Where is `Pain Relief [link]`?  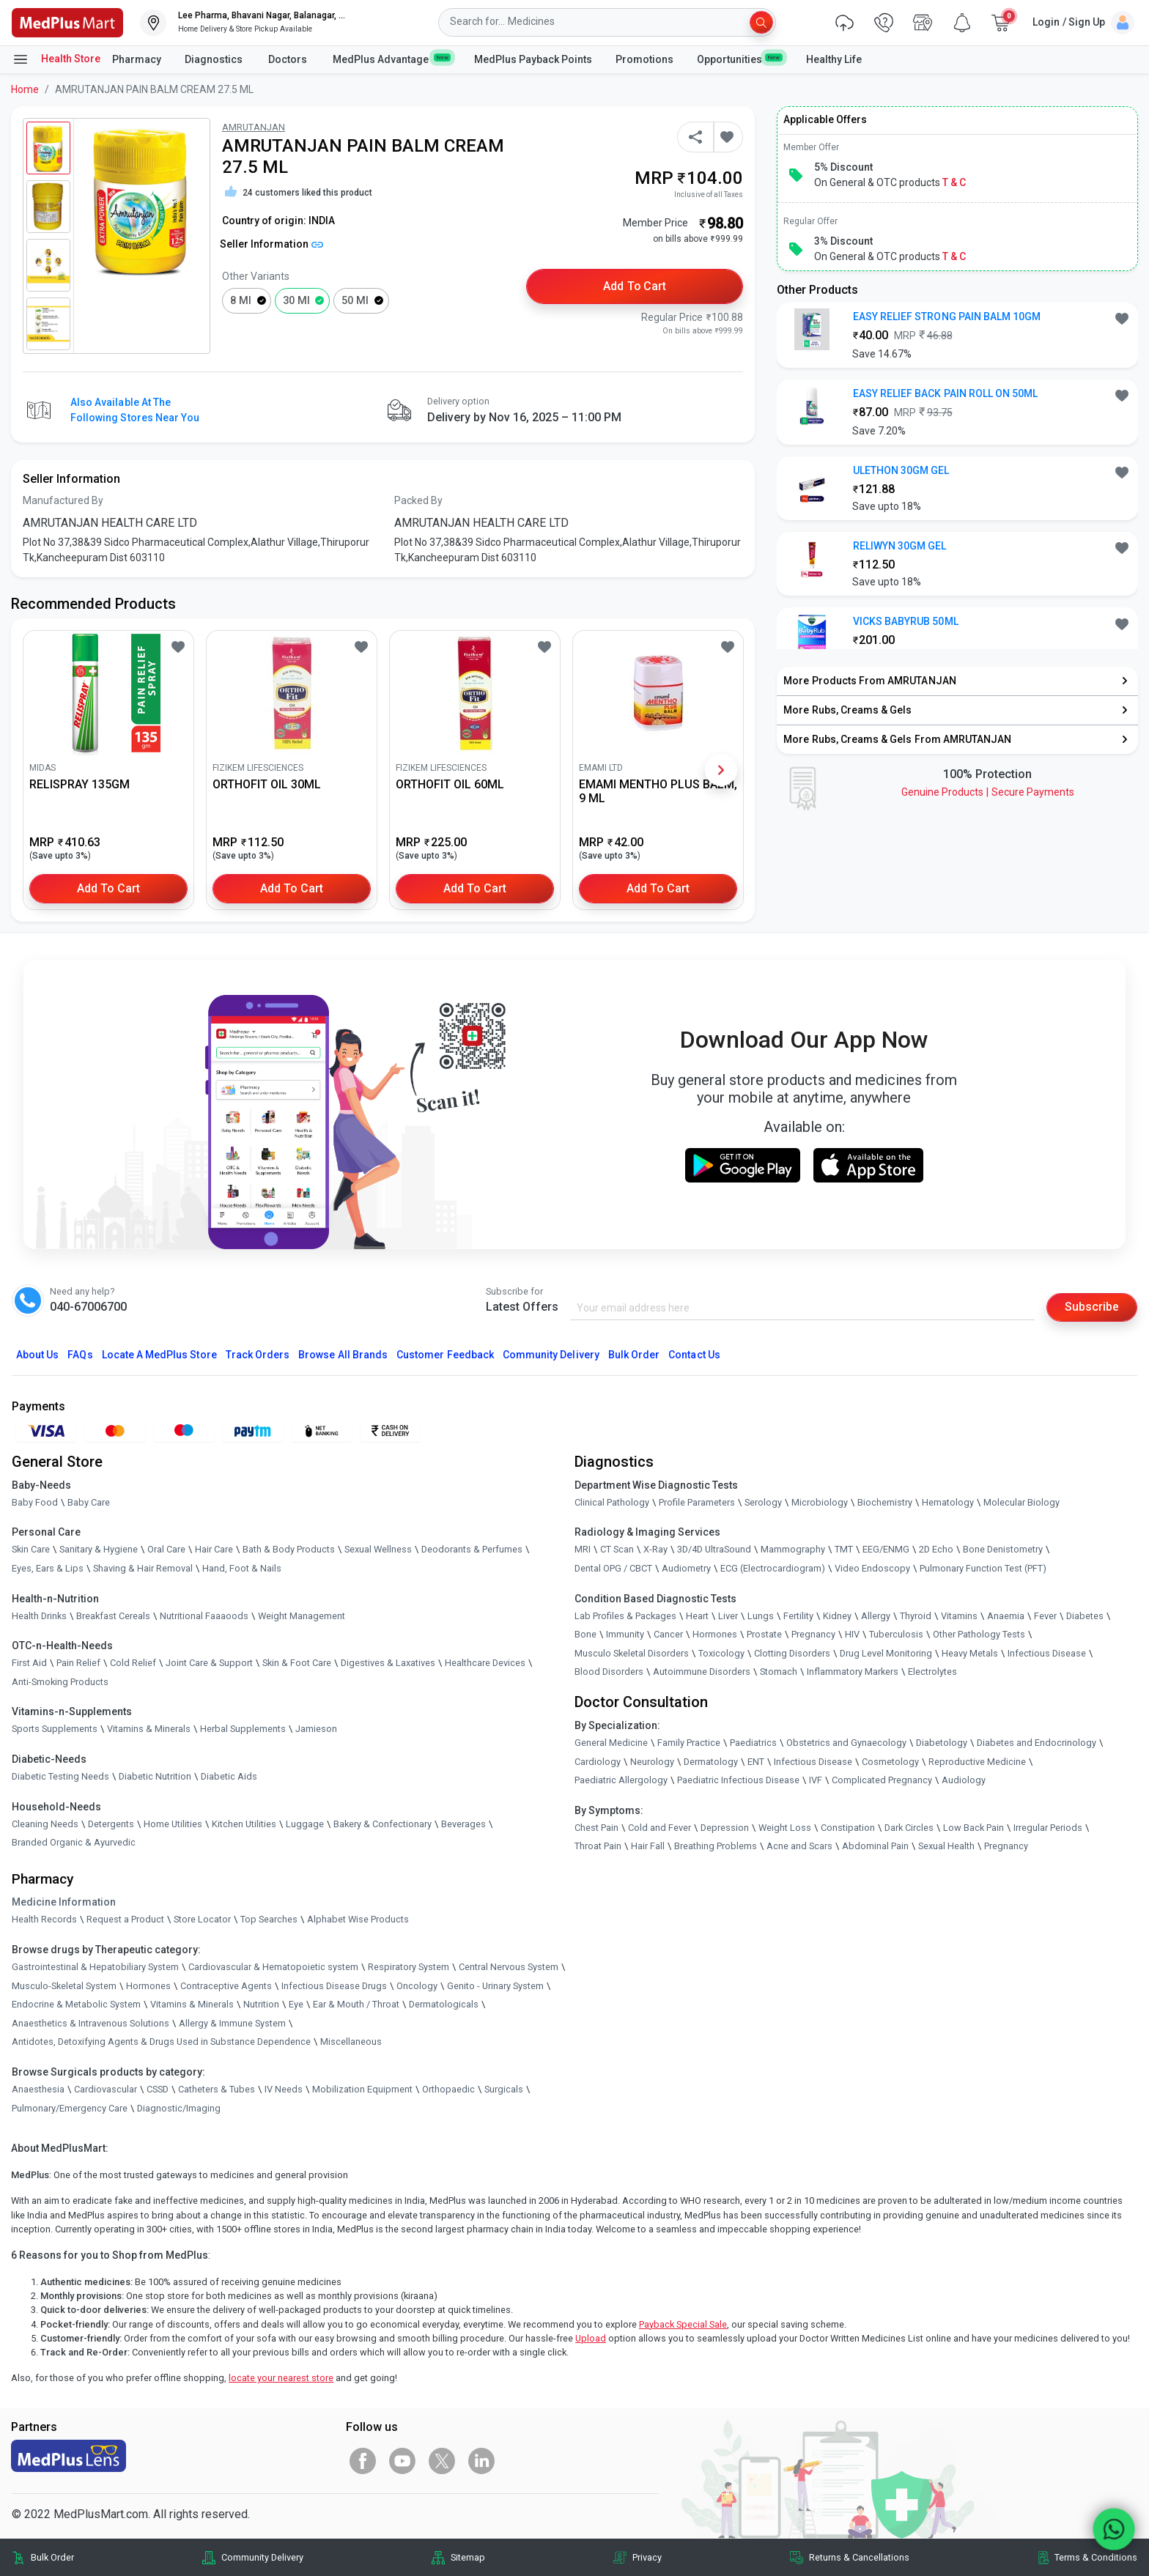 Pain Relief [link] is located at coordinates (78, 1662).